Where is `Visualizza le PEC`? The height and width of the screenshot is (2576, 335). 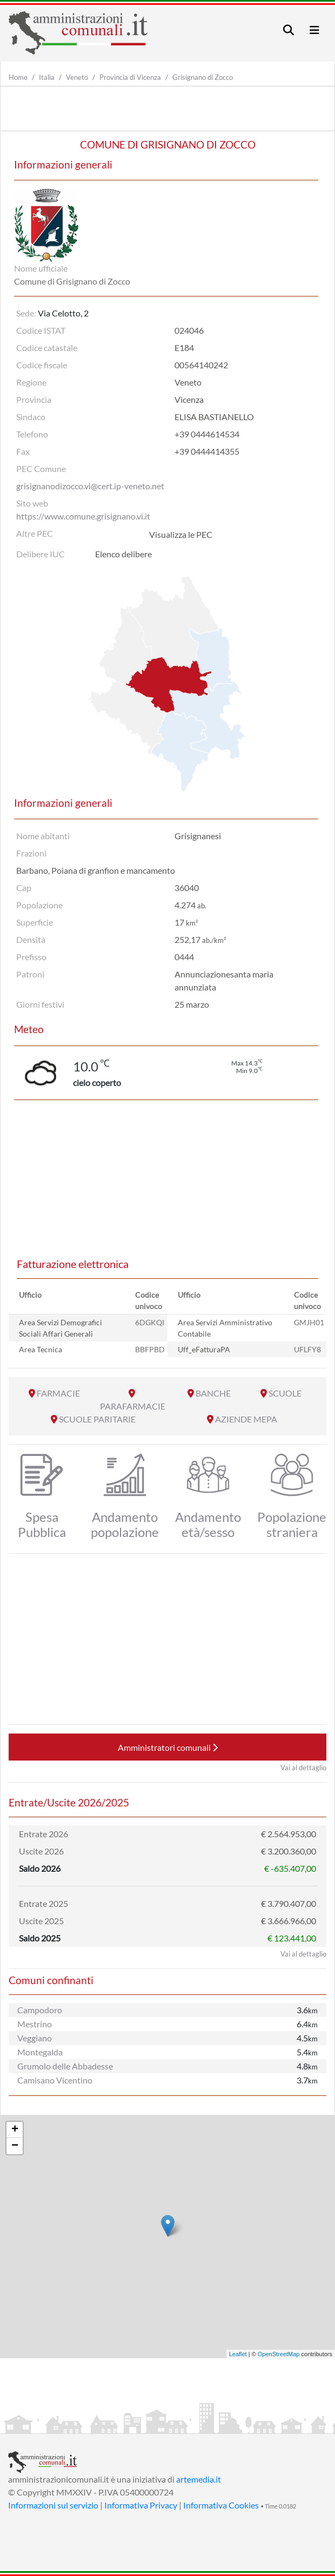
Visualizza le PEC is located at coordinates (180, 534).